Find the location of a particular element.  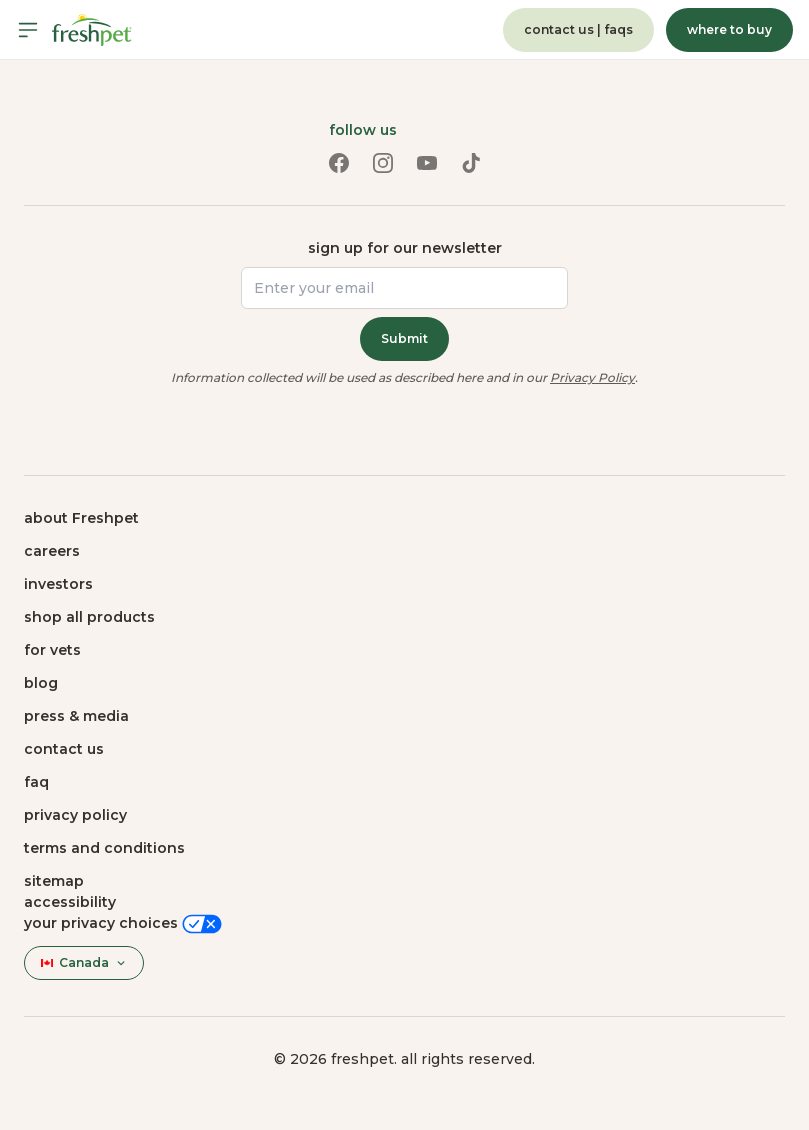

contact us is located at coordinates (64, 749).